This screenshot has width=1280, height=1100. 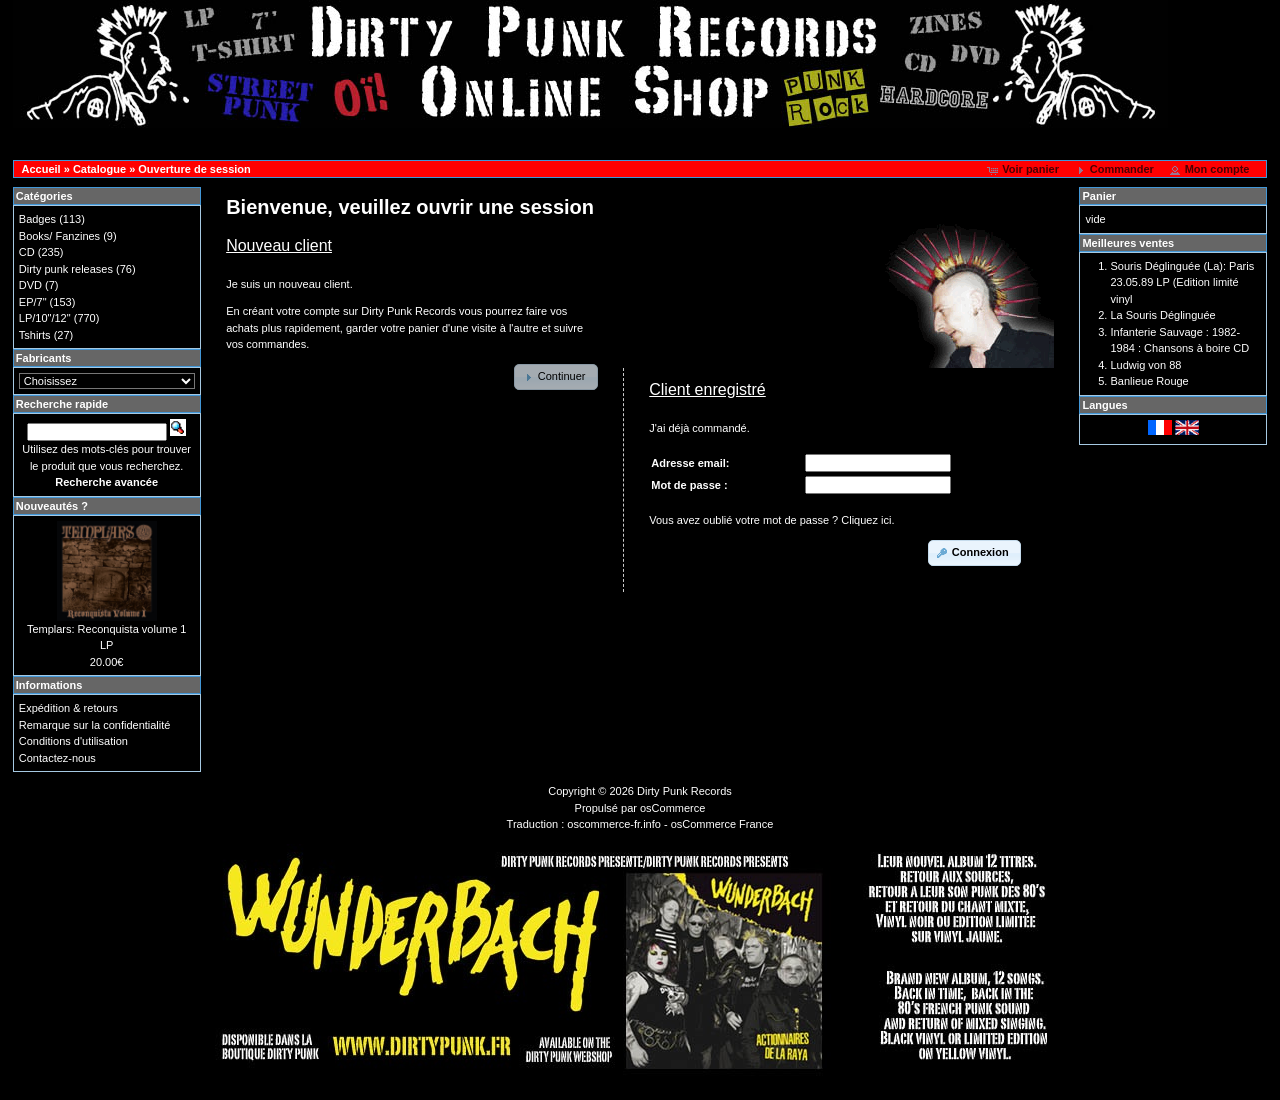 I want to click on osCommerce, so click(x=672, y=808).